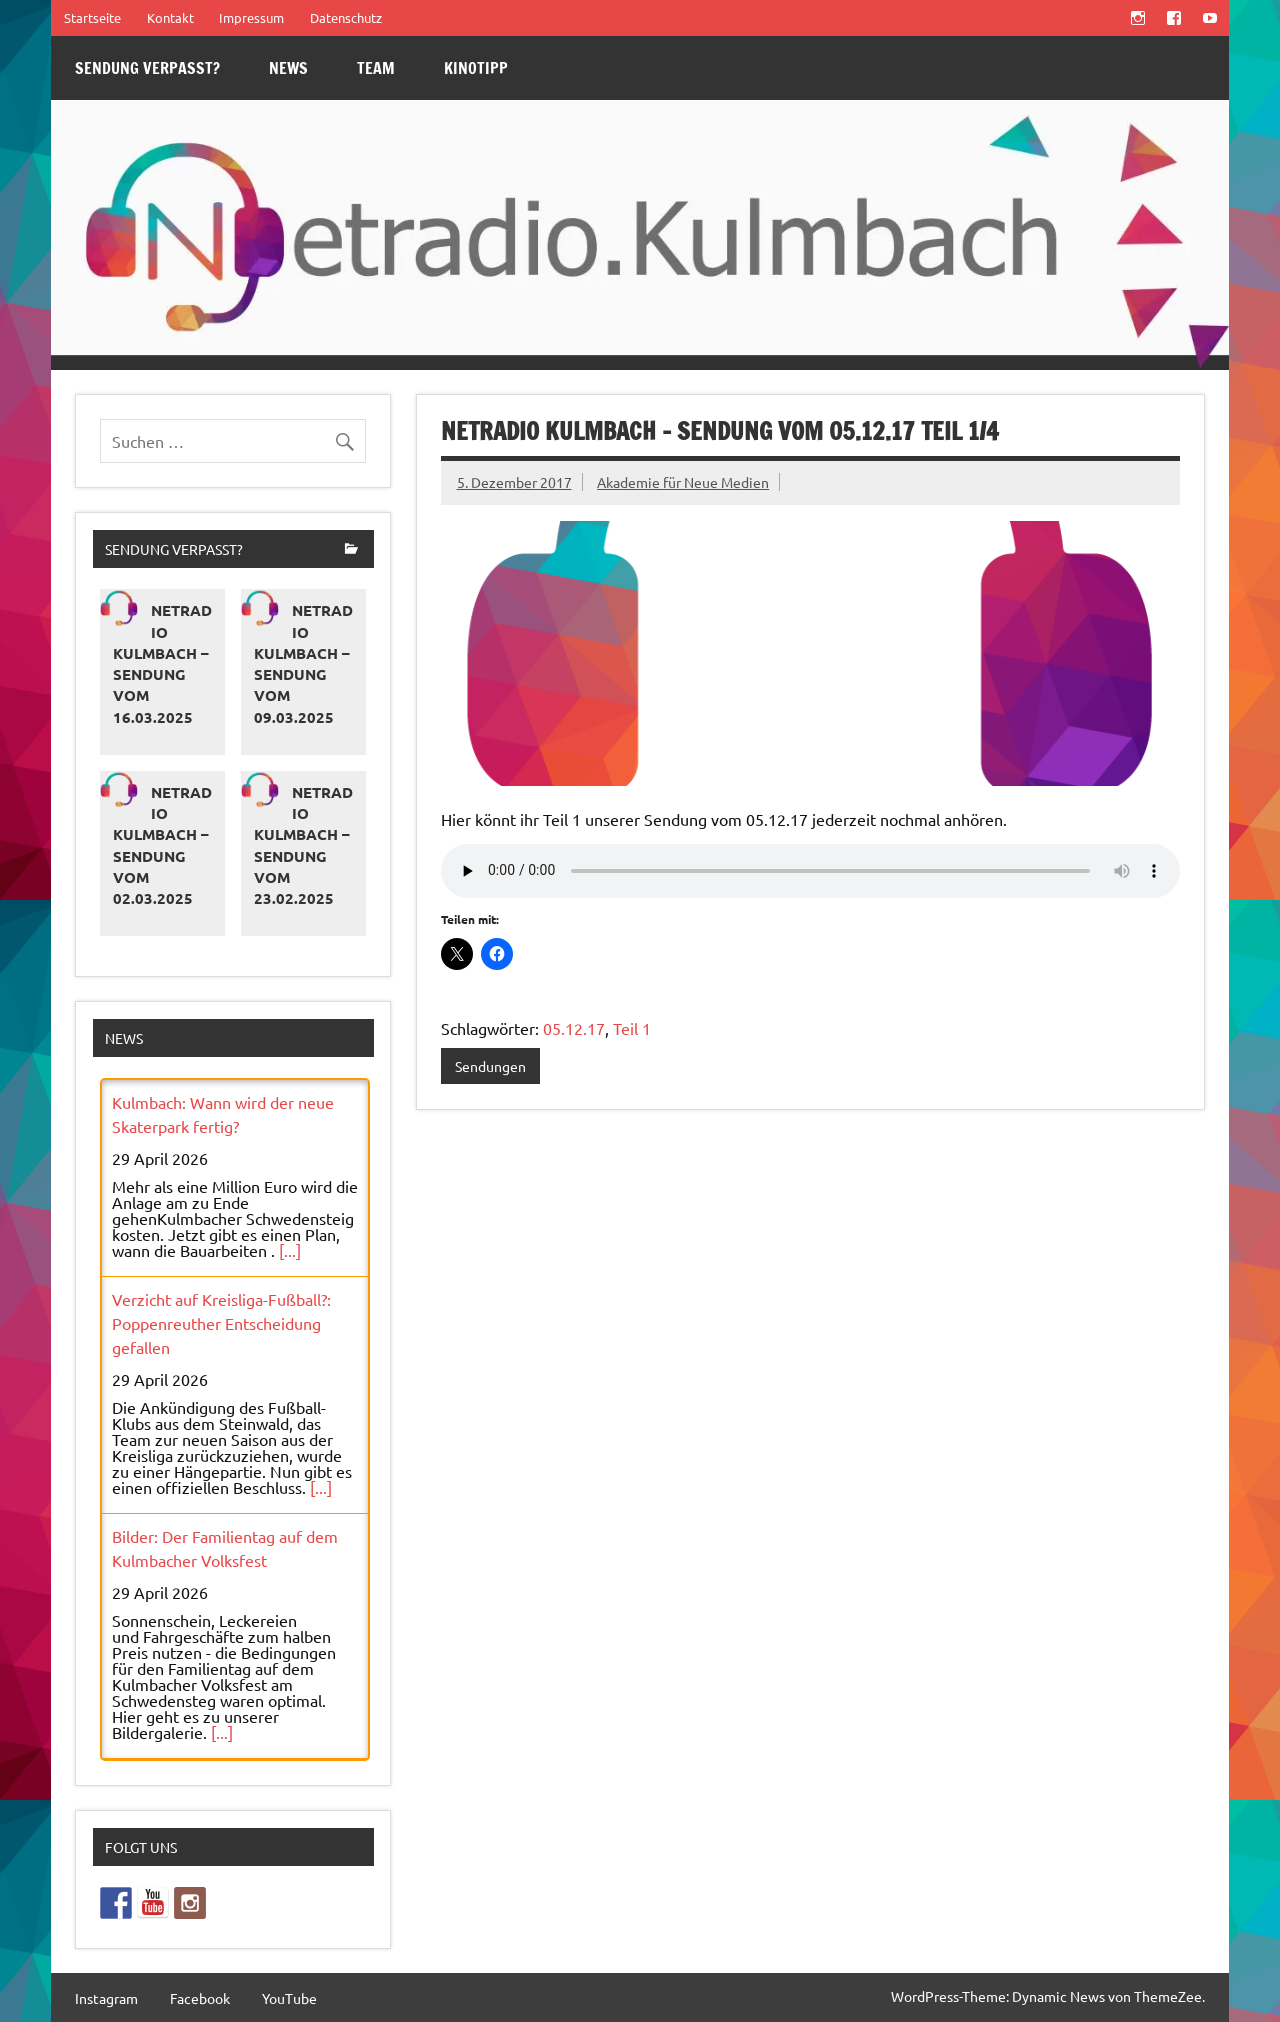 Image resolution: width=1280 pixels, height=2022 pixels. What do you see at coordinates (476, 68) in the screenshot?
I see `Kinotipp` at bounding box center [476, 68].